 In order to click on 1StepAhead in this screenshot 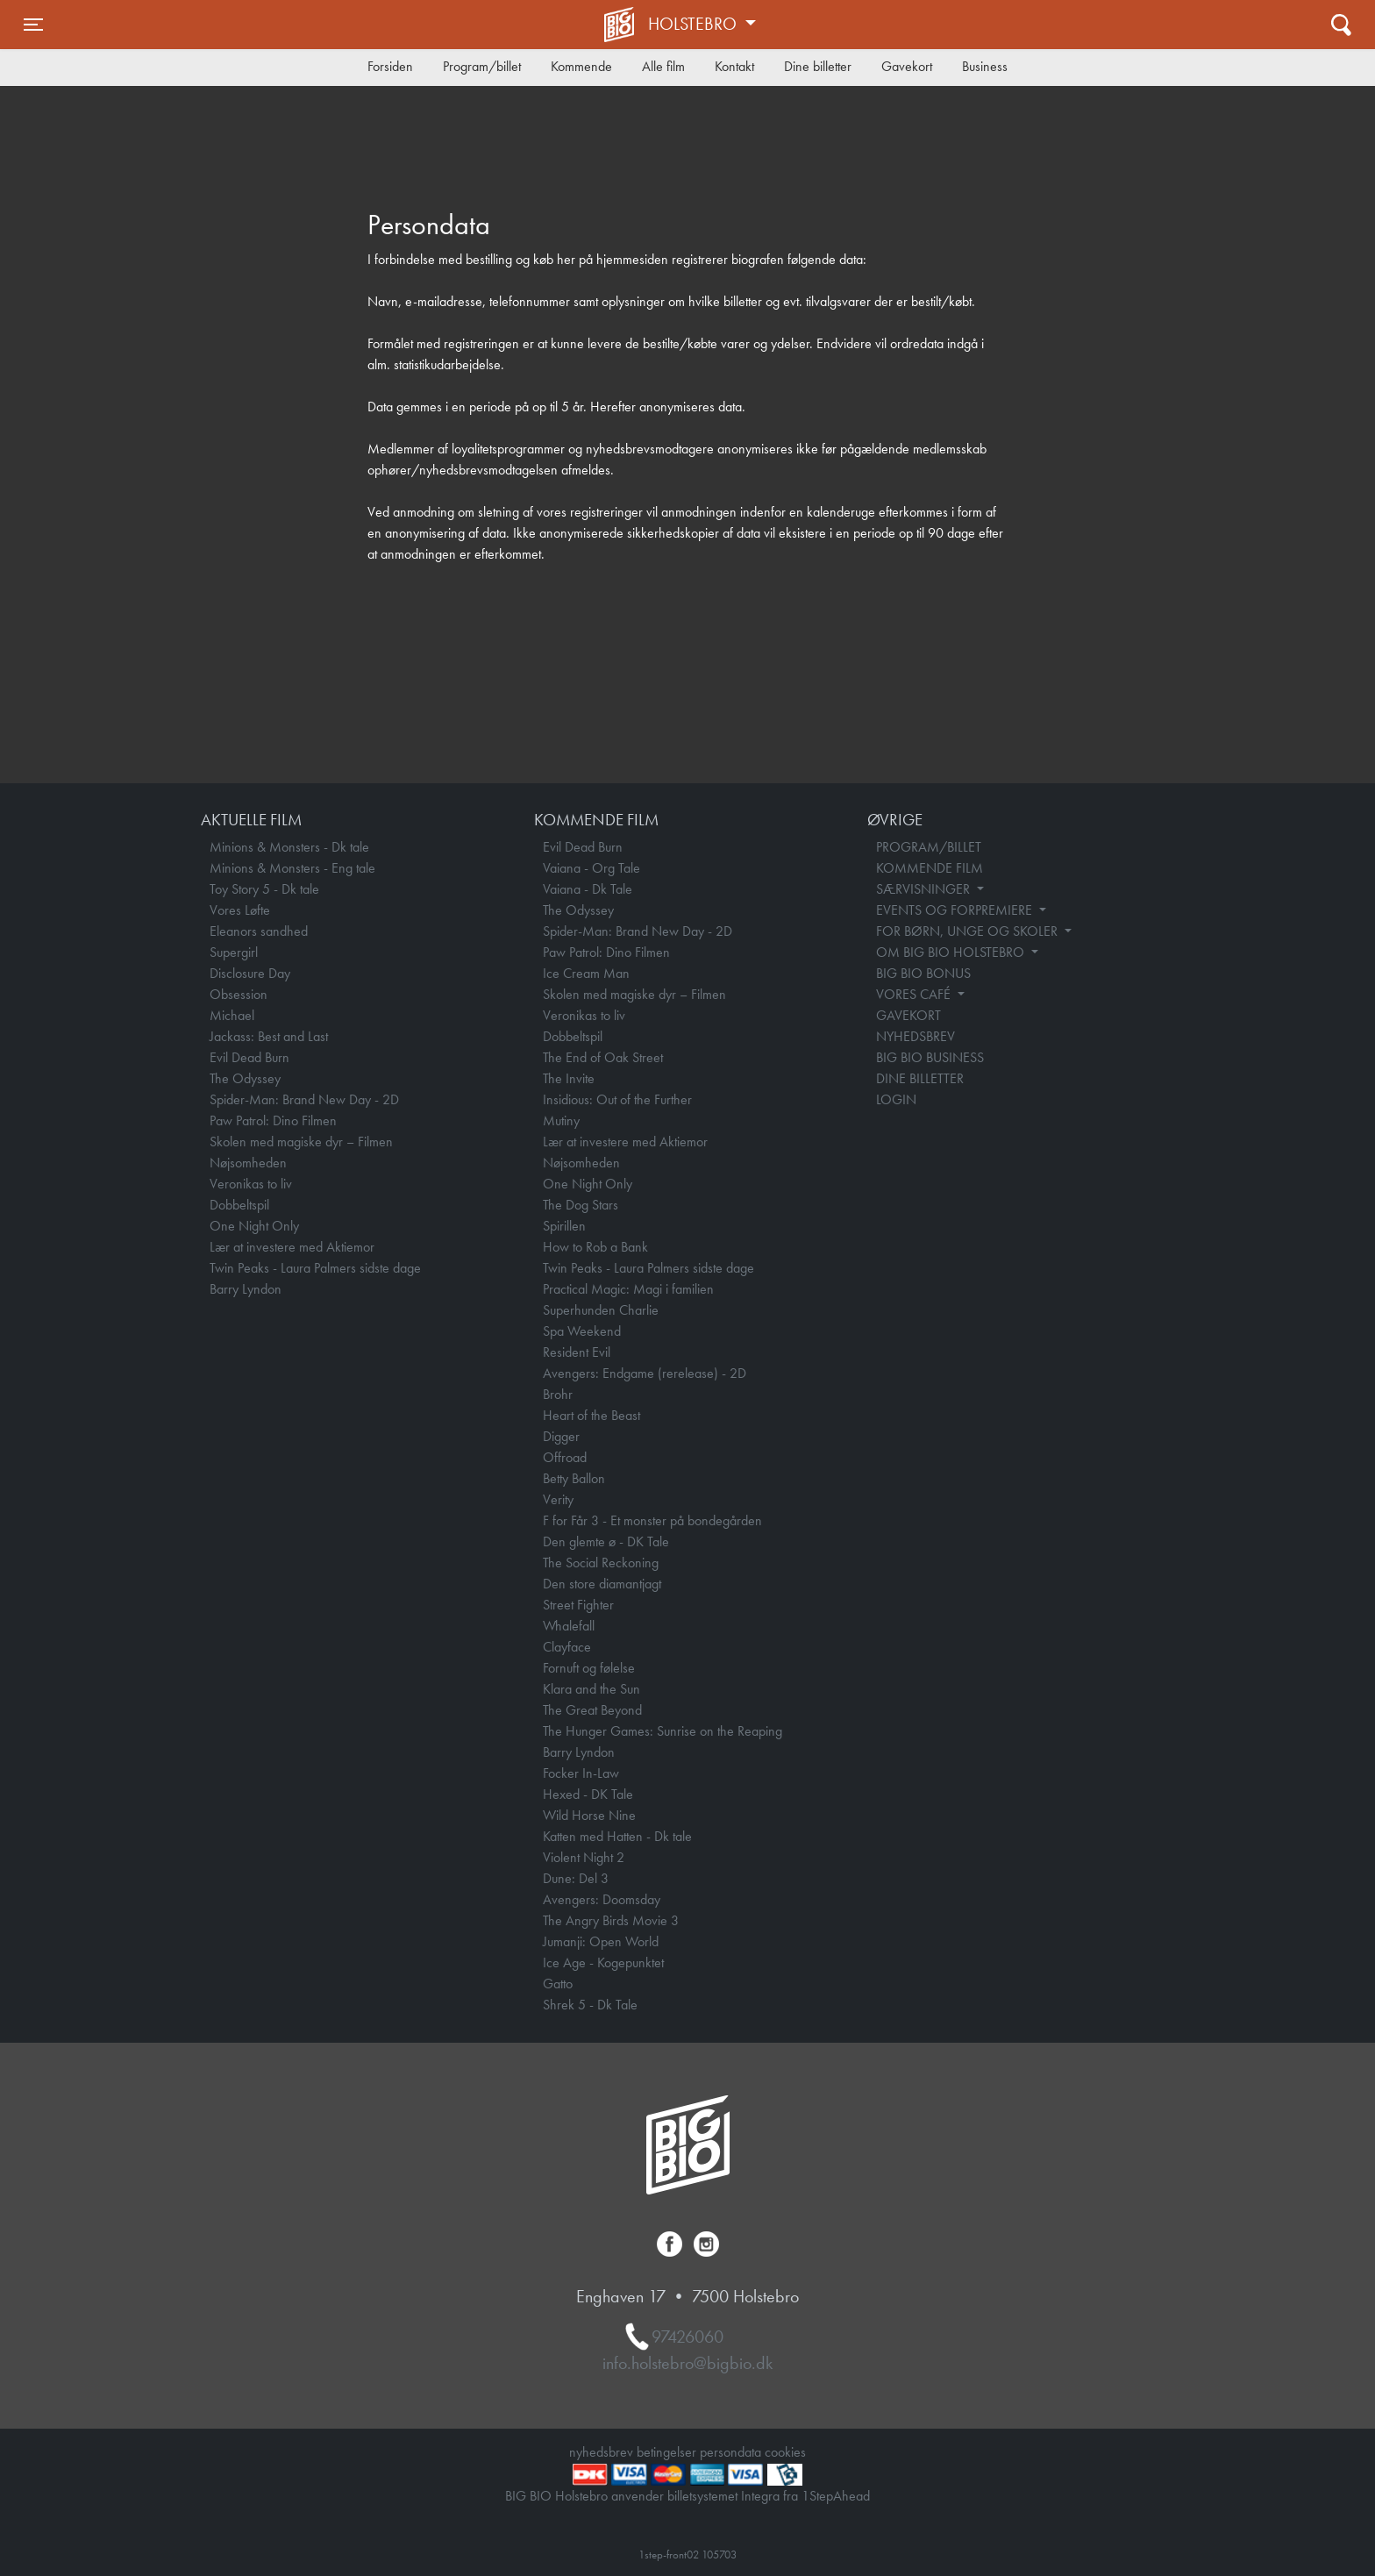, I will do `click(835, 2496)`.